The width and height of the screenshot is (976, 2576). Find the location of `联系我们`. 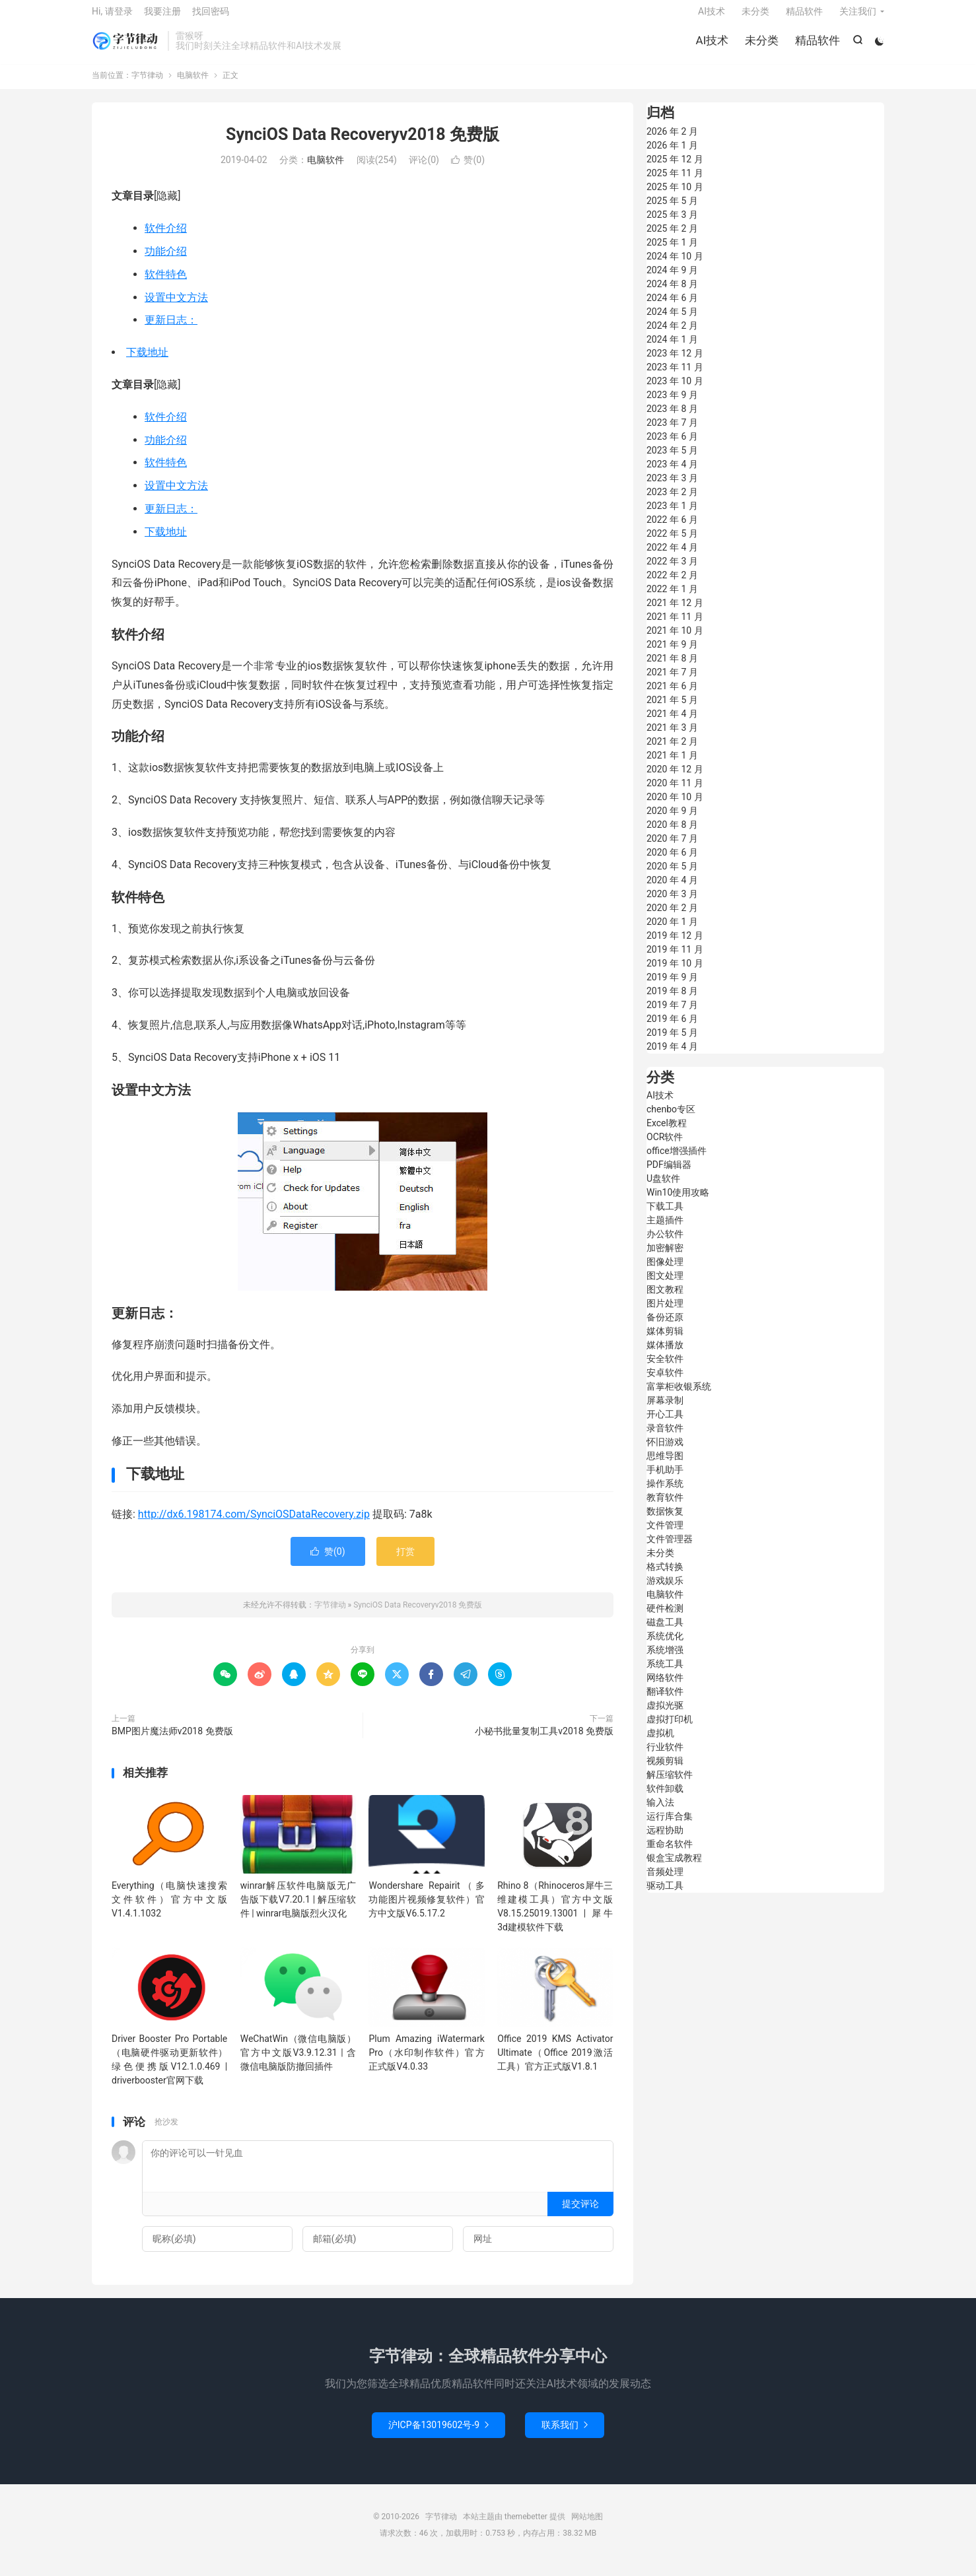

联系我们 is located at coordinates (564, 2434).